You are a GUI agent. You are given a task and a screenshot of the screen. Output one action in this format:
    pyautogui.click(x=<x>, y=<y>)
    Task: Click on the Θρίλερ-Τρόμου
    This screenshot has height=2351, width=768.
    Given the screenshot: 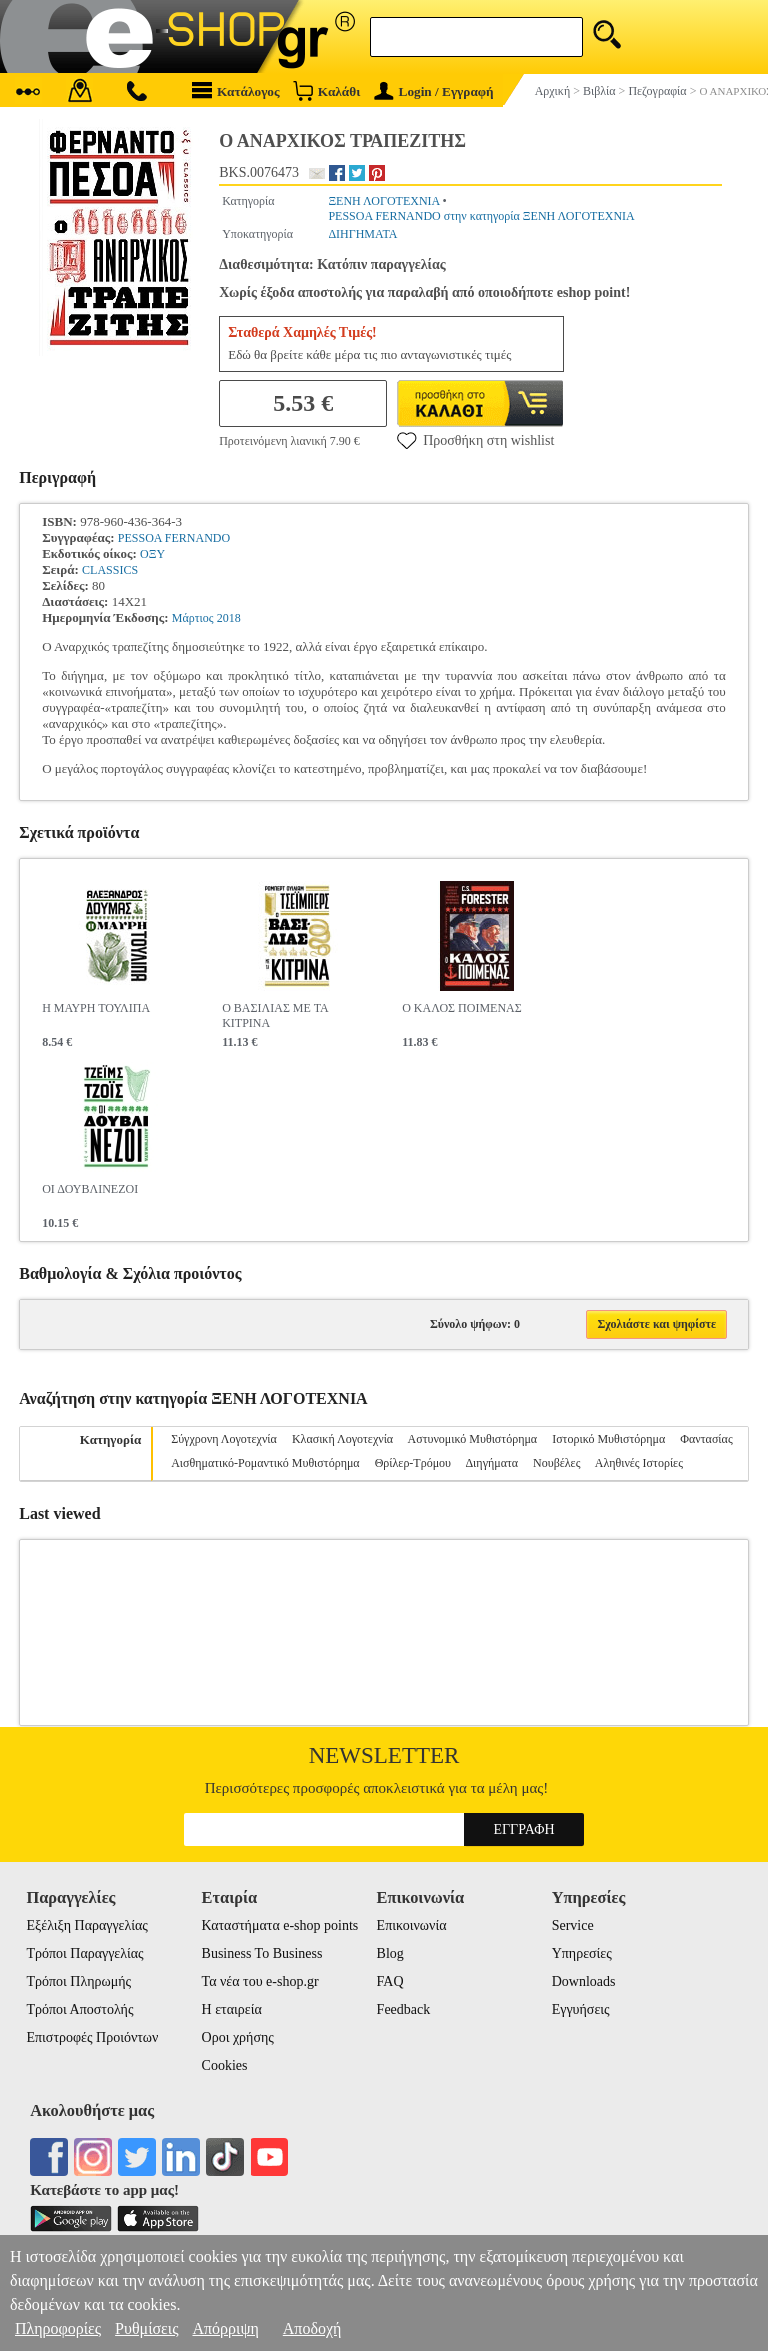 What is the action you would take?
    pyautogui.click(x=413, y=1463)
    